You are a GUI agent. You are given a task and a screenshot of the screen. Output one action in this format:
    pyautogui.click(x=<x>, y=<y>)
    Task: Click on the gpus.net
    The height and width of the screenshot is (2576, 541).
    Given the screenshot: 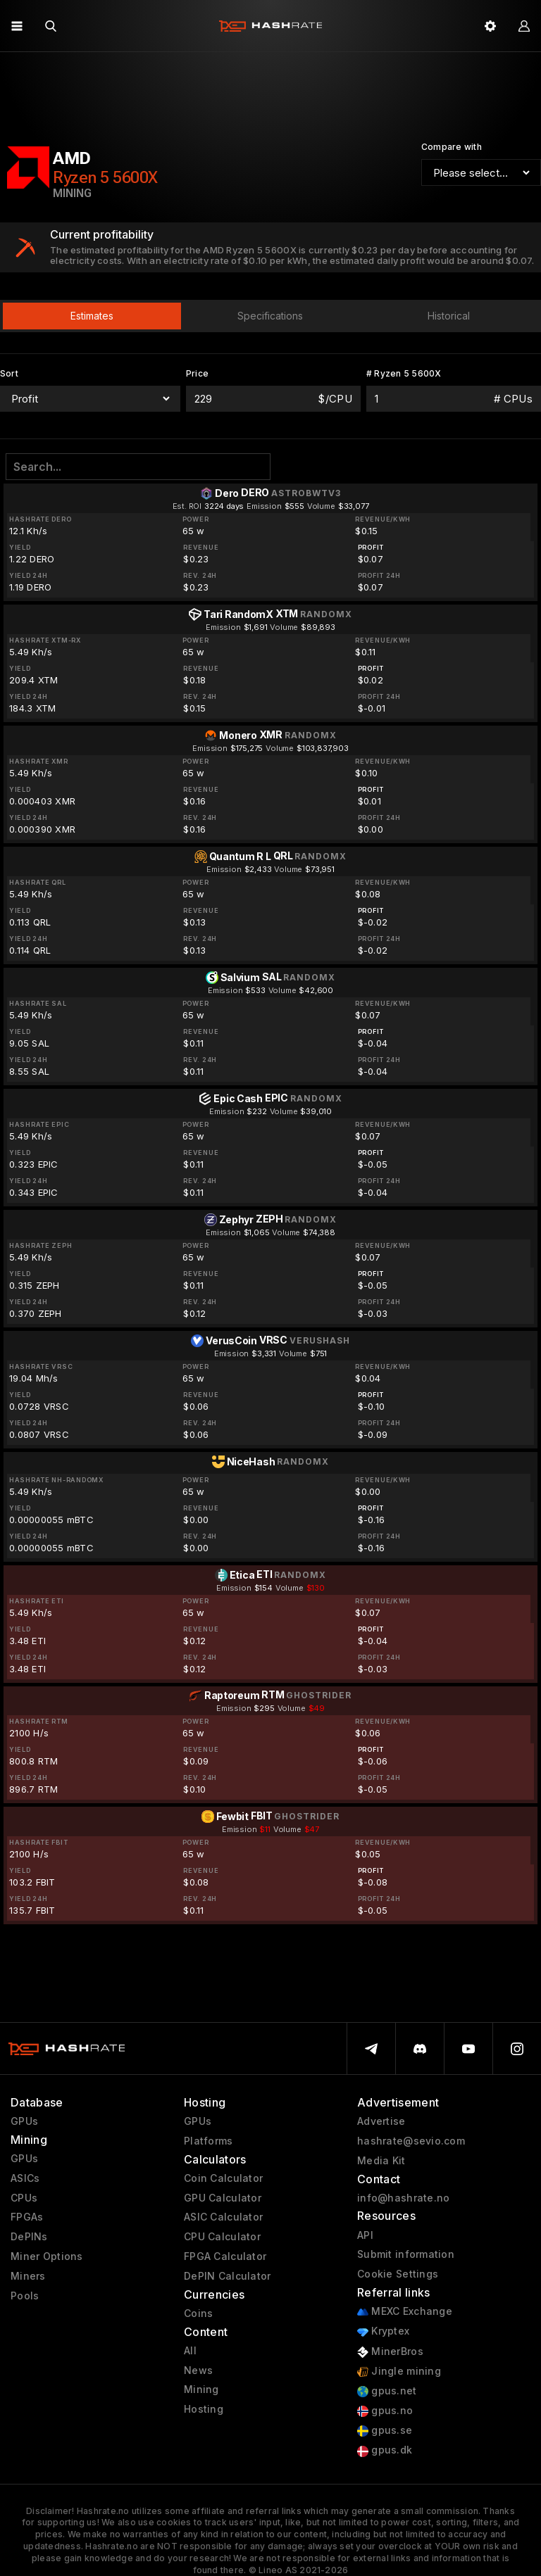 What is the action you would take?
    pyautogui.click(x=387, y=2391)
    